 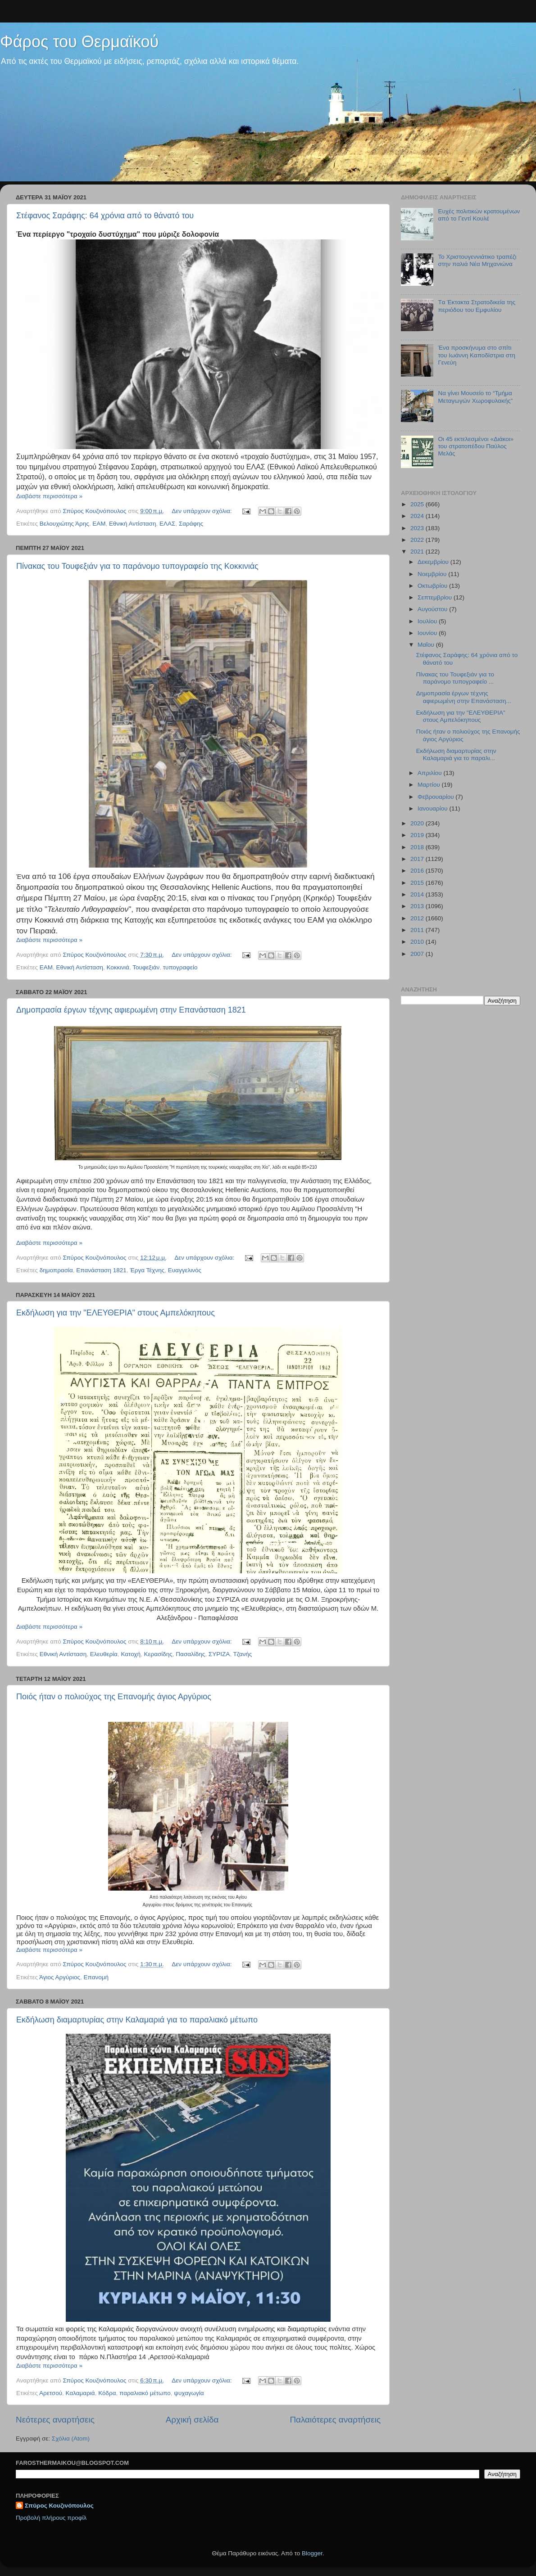 What do you see at coordinates (479, 215) in the screenshot?
I see `Ευχές πολιτικών κρατουμένων από το Γεντί Κουλέ` at bounding box center [479, 215].